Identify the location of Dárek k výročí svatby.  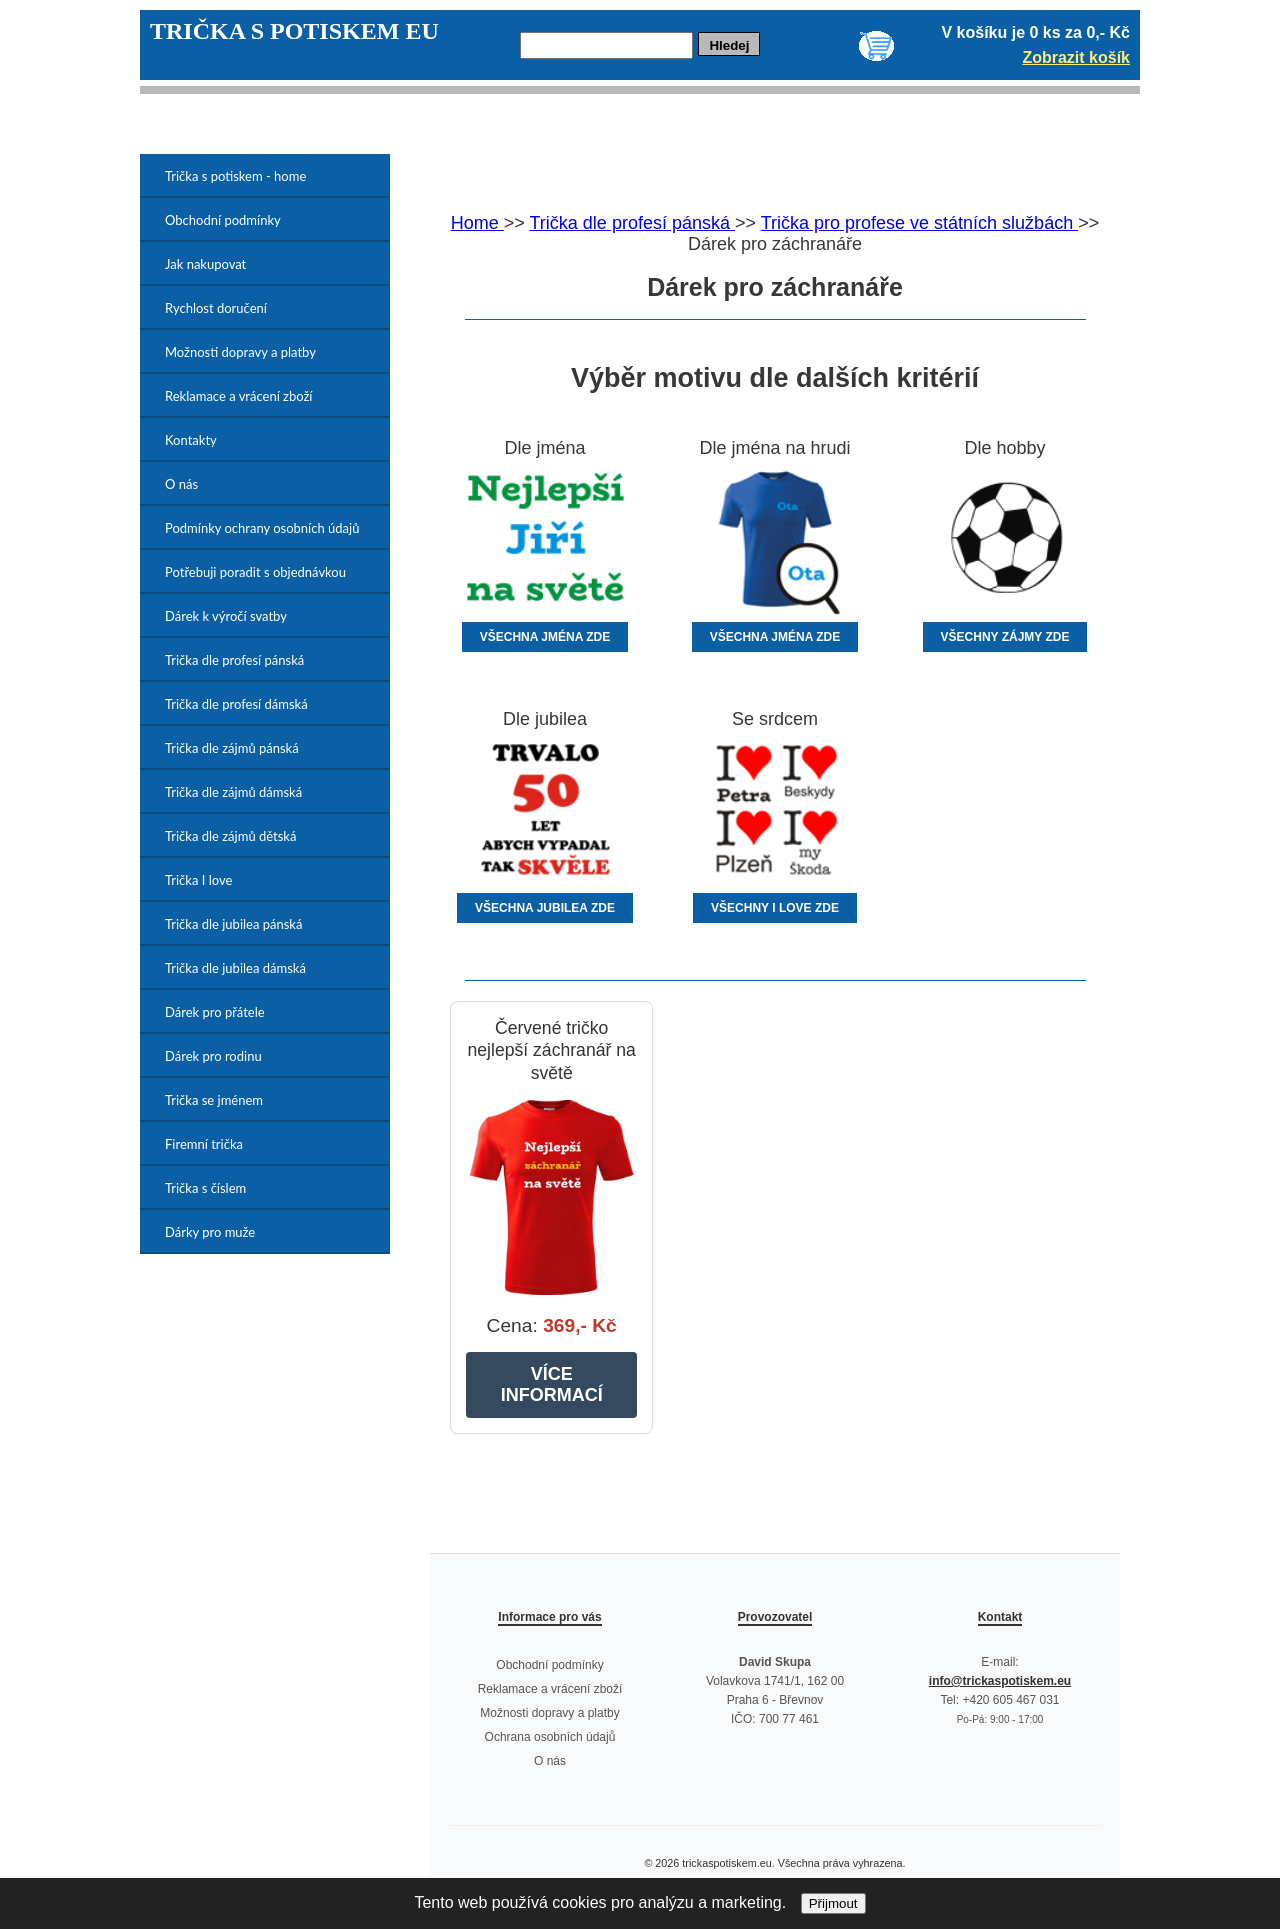
(226, 616).